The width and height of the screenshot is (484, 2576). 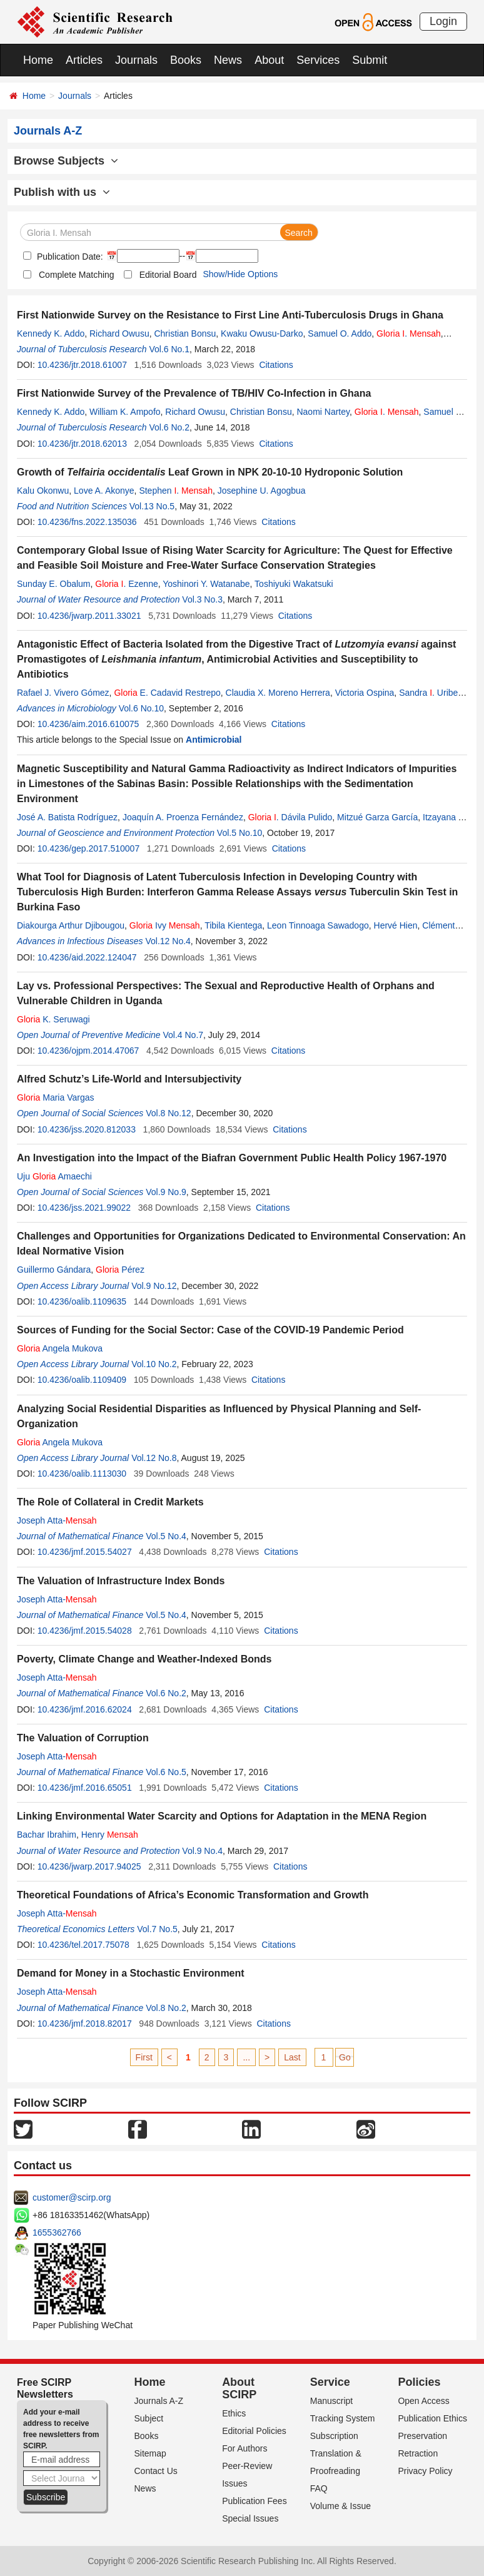 What do you see at coordinates (88, 1051) in the screenshot?
I see `10.4236/ojpm.2014.47067` at bounding box center [88, 1051].